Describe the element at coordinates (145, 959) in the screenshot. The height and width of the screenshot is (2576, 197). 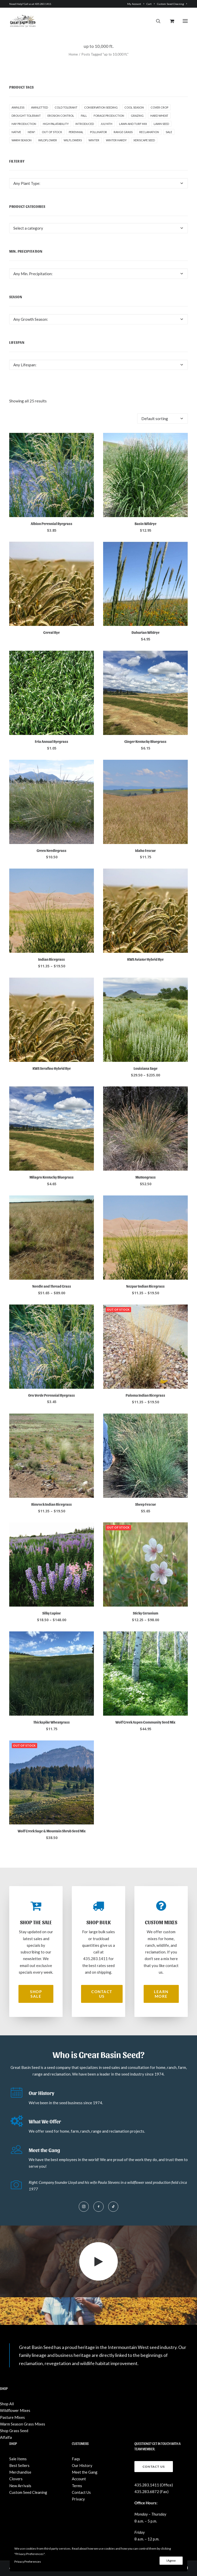
I see `KWS Aviator Hybrid Rye` at that location.